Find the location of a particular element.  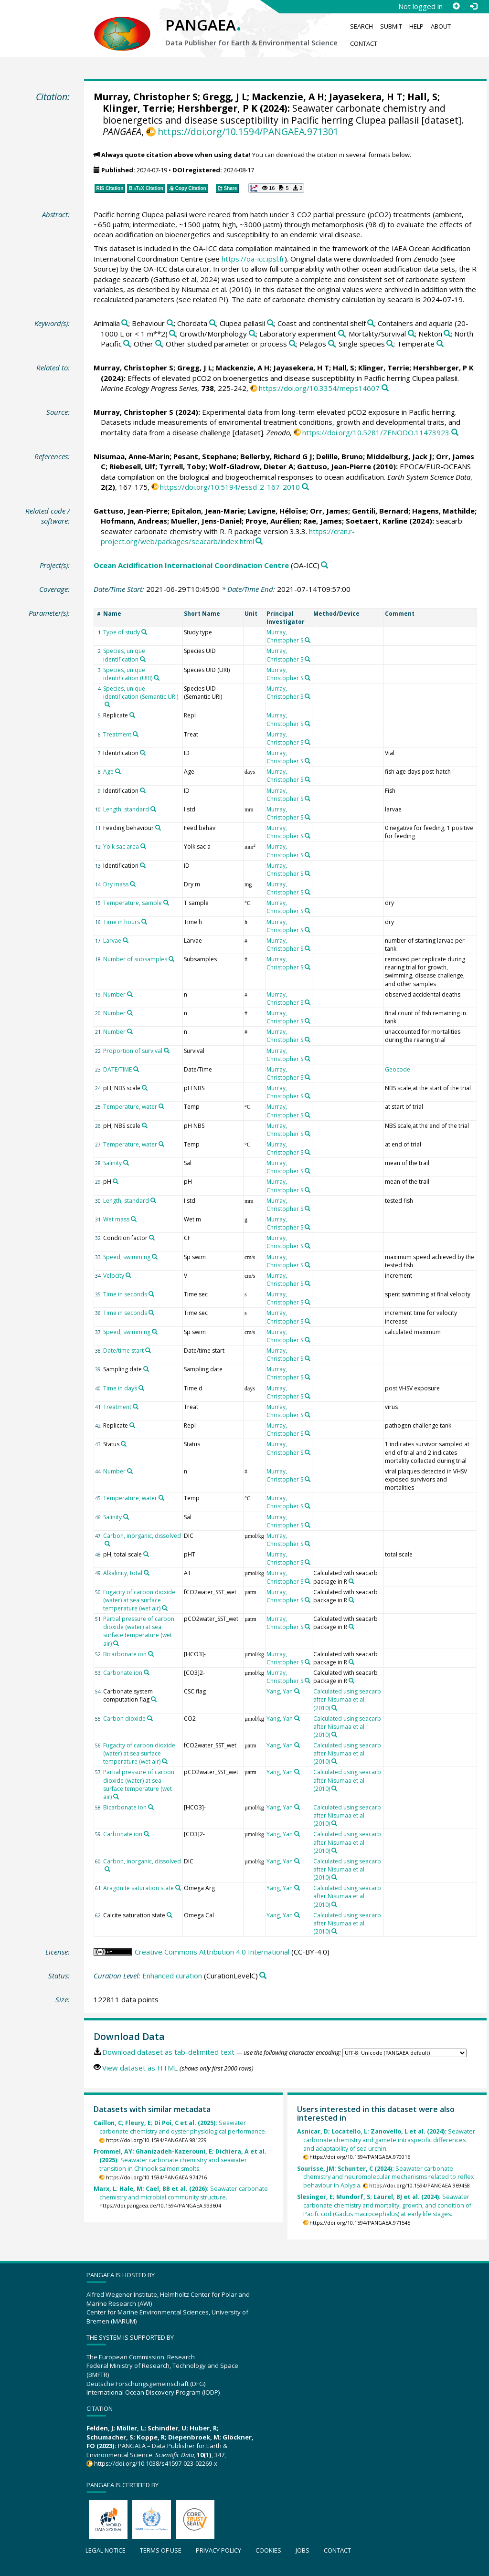

Speed, swimming is located at coordinates (126, 1257).